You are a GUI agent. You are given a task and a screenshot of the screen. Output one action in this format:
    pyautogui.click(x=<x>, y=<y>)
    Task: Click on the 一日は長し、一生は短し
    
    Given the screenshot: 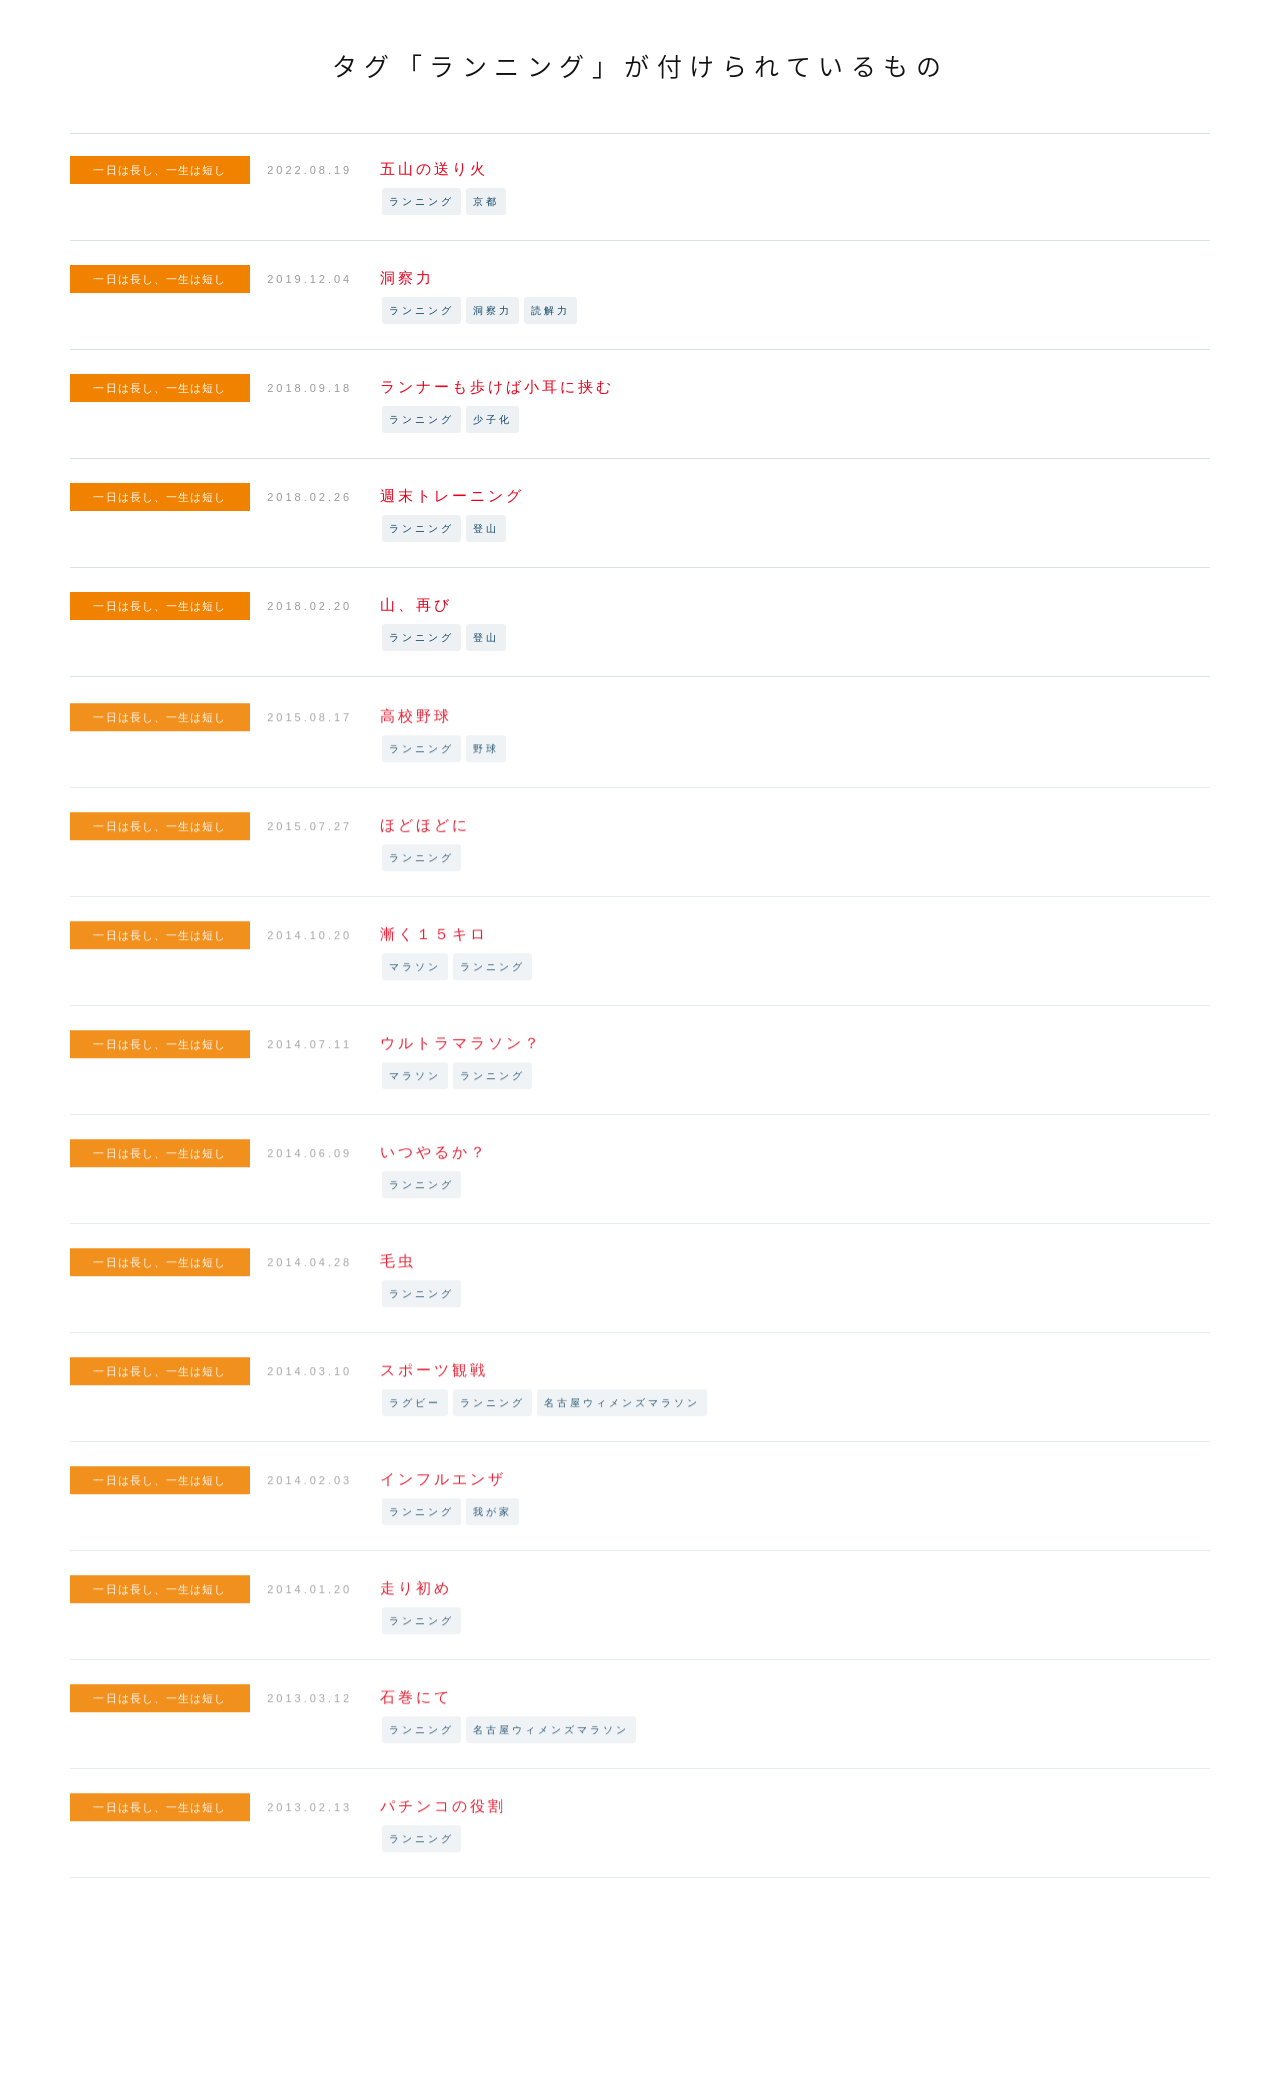 What is the action you would take?
    pyautogui.click(x=159, y=170)
    